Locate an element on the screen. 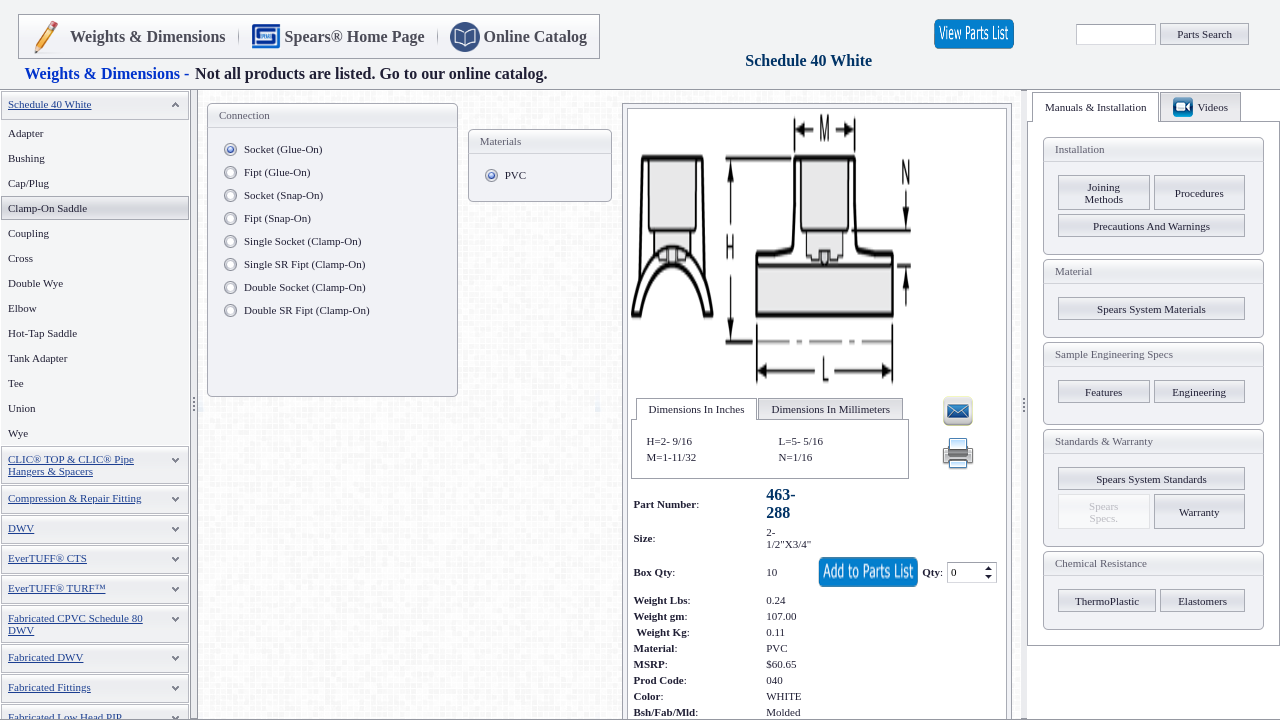  Elbow is located at coordinates (22, 308).